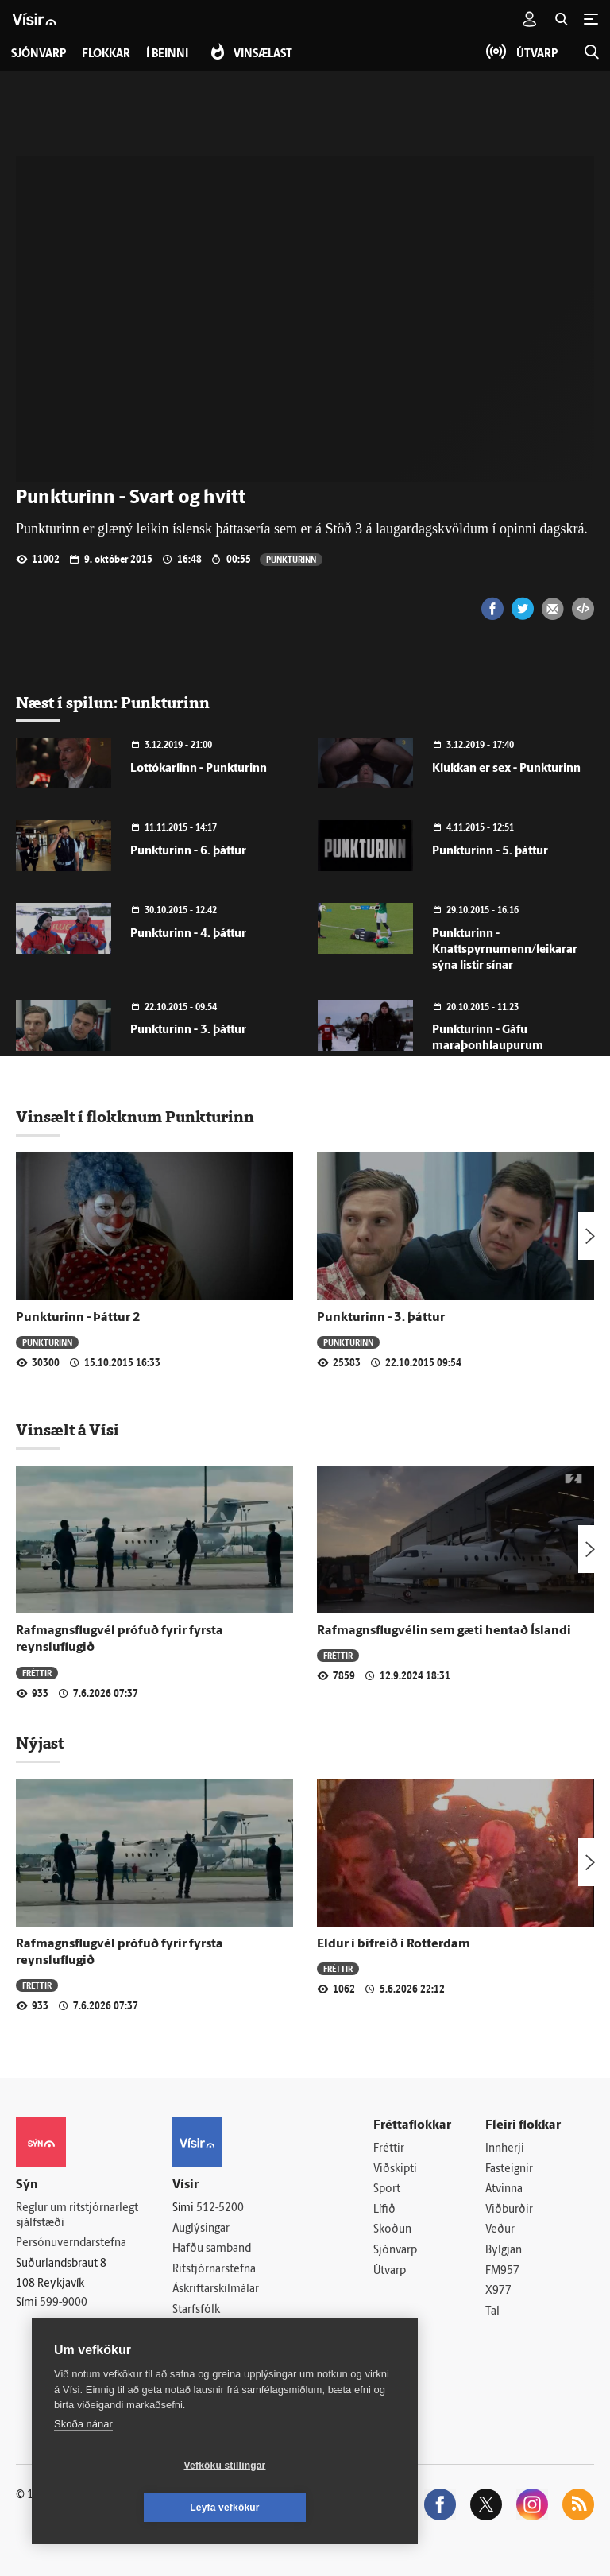  I want to click on Vefköku stillingar, so click(131, 2507).